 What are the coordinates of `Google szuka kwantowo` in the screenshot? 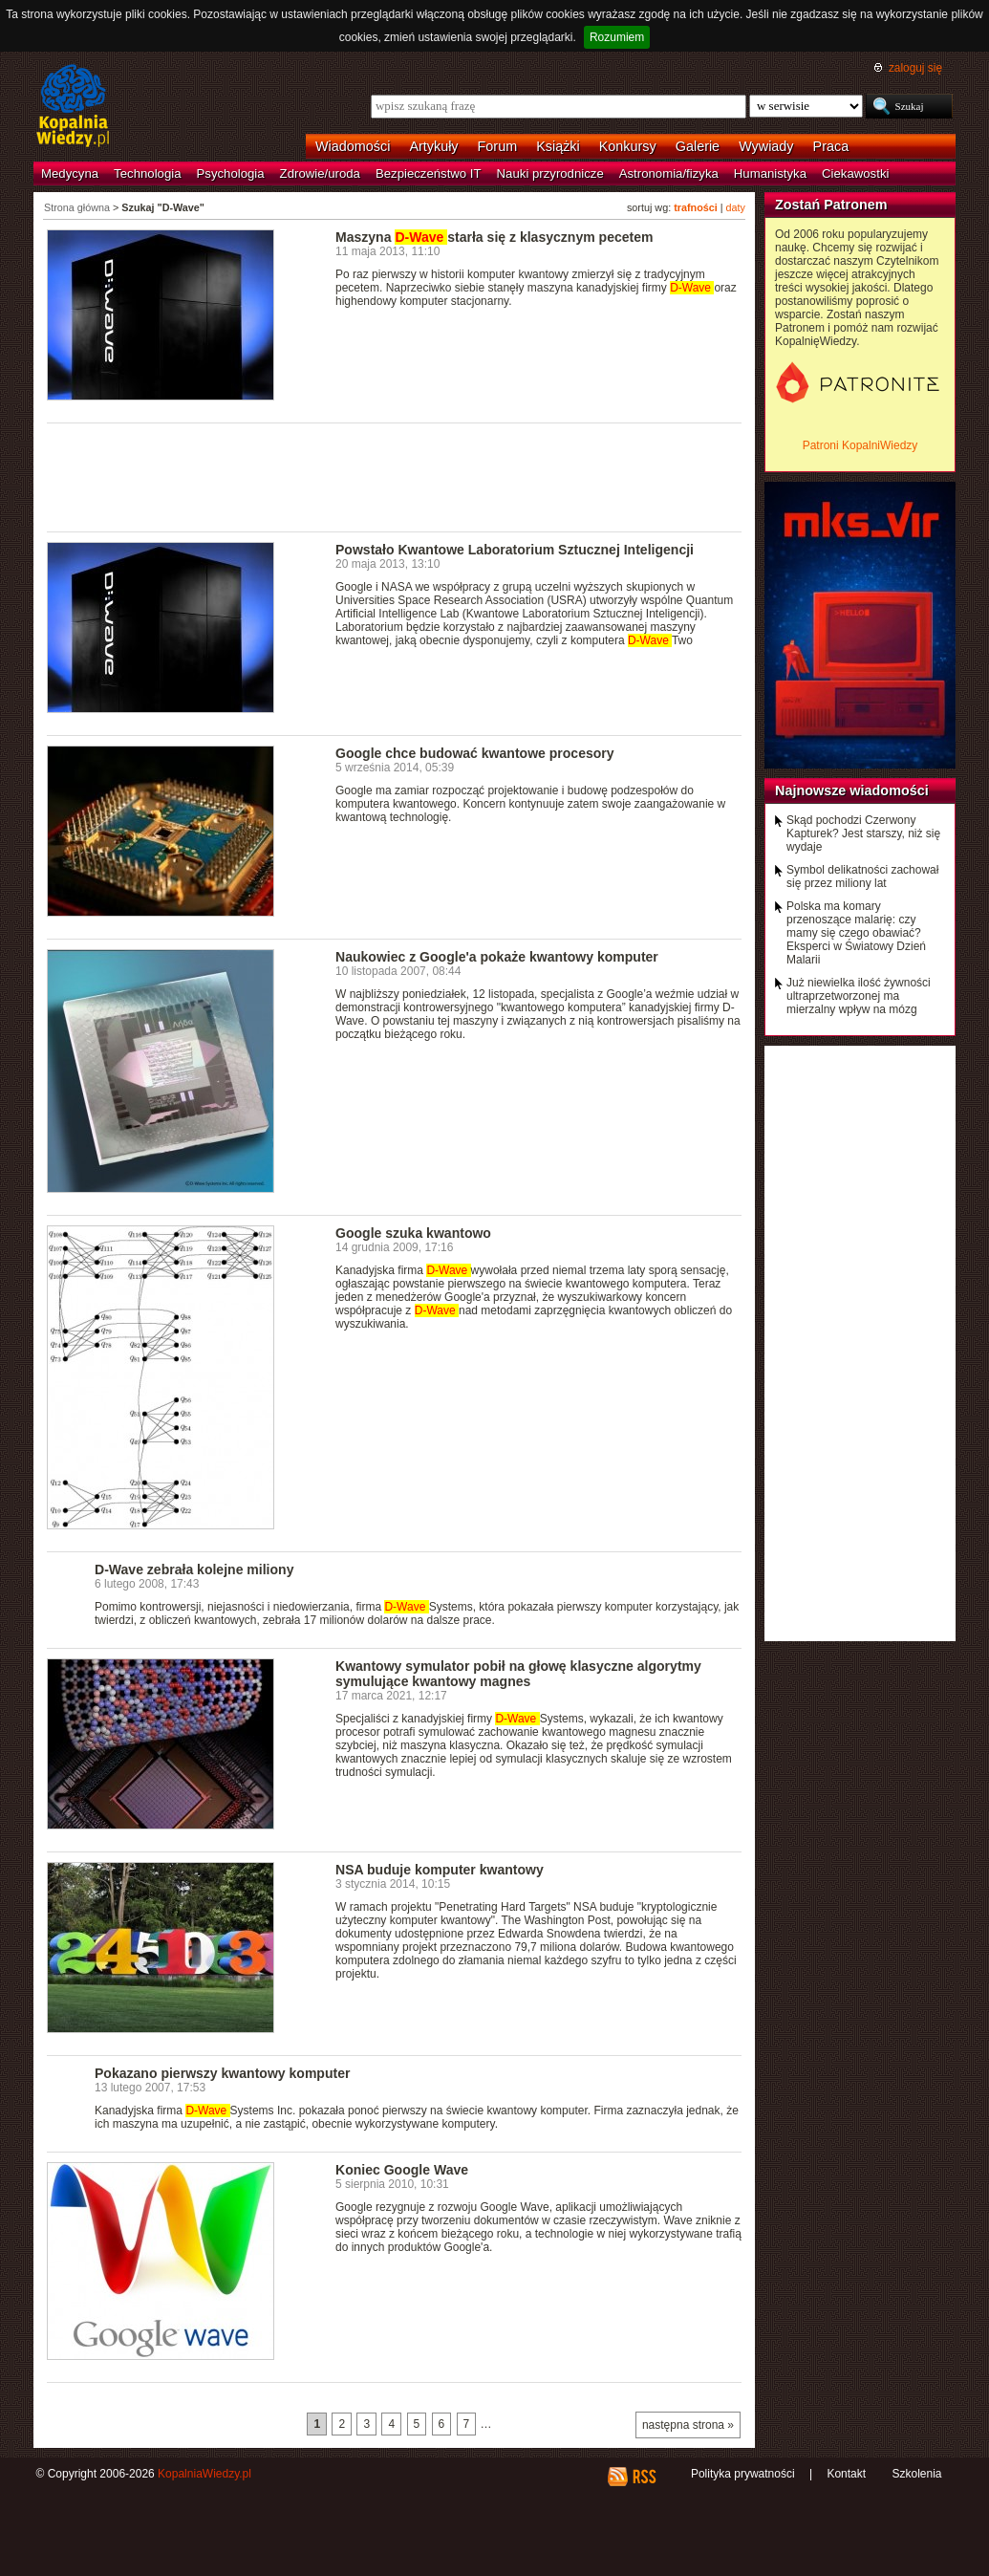 It's located at (413, 1233).